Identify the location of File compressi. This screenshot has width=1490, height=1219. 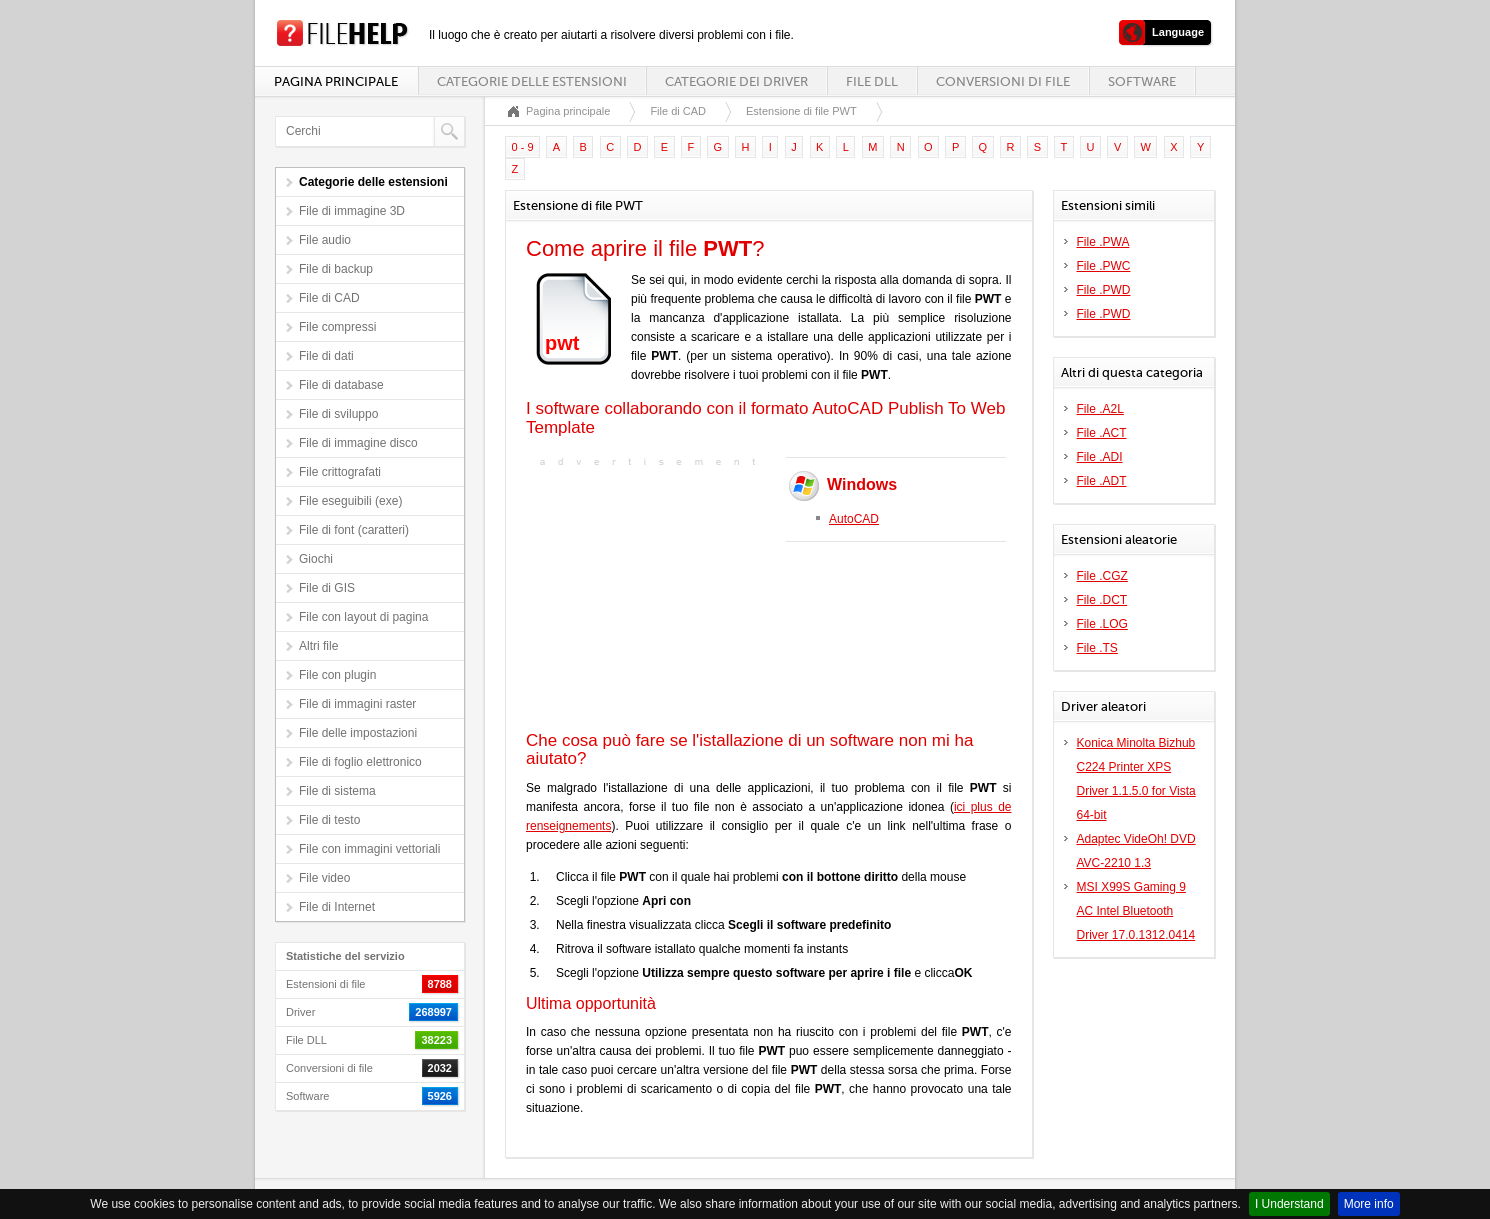
(337, 327).